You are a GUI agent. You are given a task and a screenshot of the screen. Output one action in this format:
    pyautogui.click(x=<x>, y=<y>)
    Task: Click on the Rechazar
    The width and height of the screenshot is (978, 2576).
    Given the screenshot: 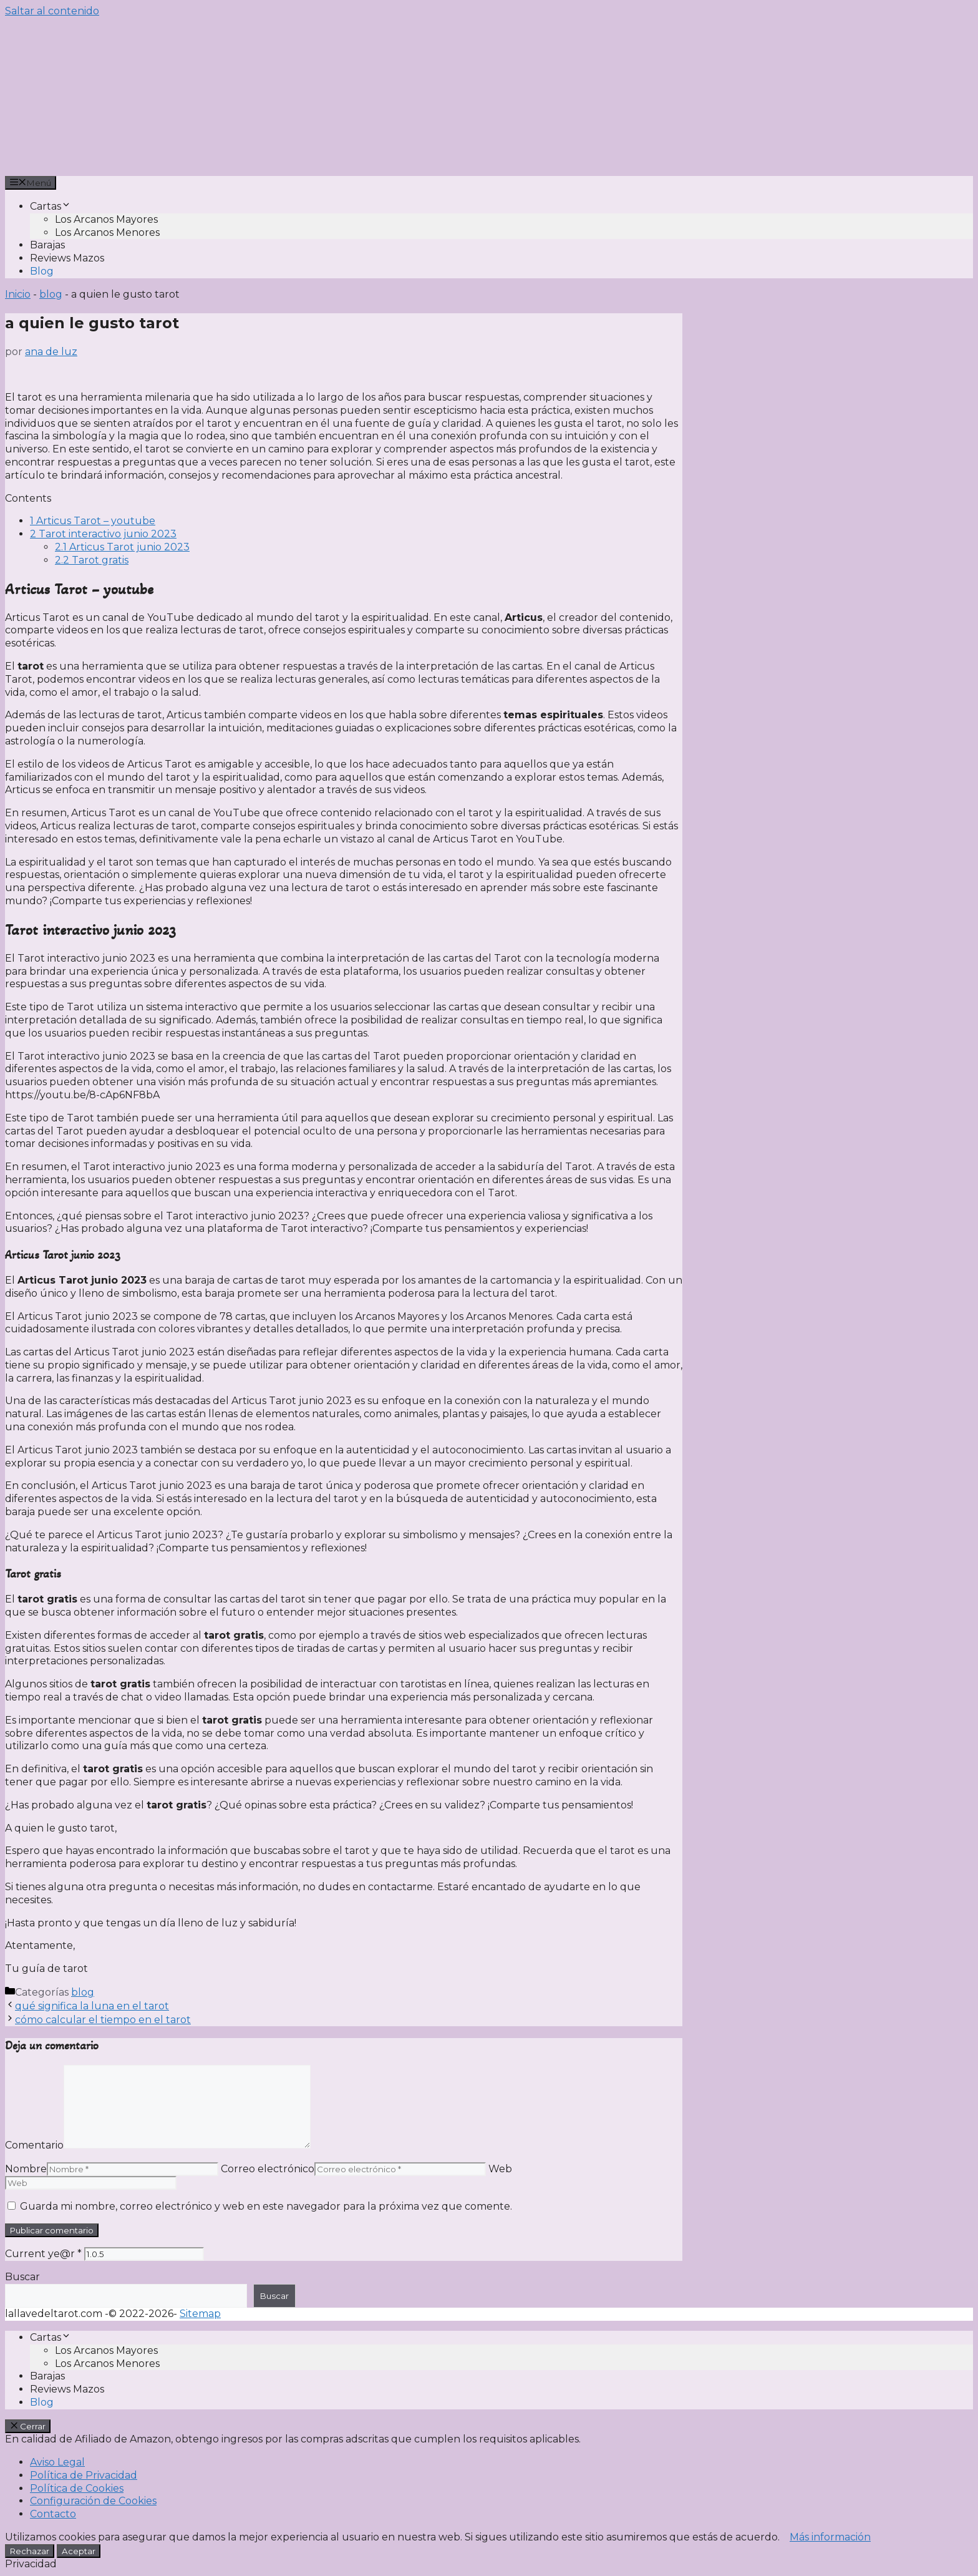 What is the action you would take?
    pyautogui.click(x=29, y=2551)
    